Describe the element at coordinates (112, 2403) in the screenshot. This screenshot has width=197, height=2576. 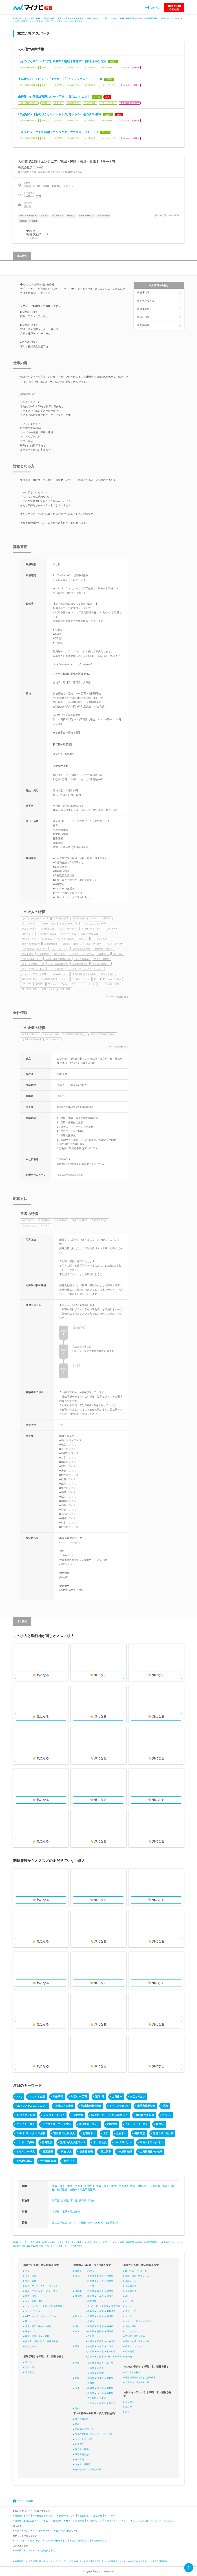
I see `熊本市` at that location.